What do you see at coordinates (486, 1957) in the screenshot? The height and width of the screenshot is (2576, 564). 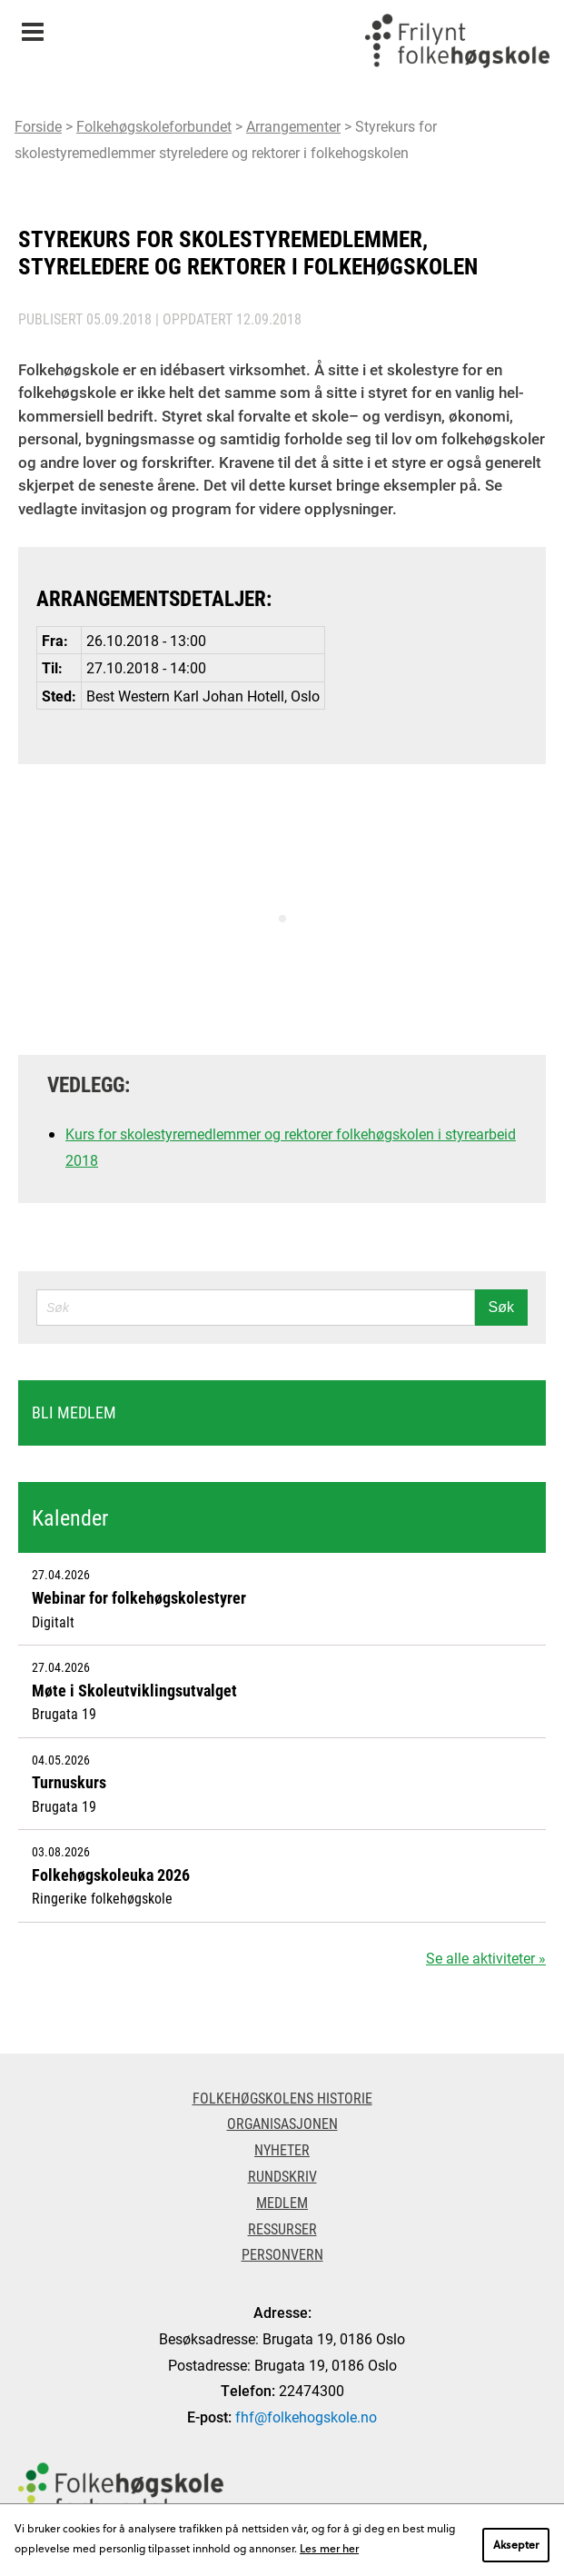 I see `Se alle aktiviteter »` at bounding box center [486, 1957].